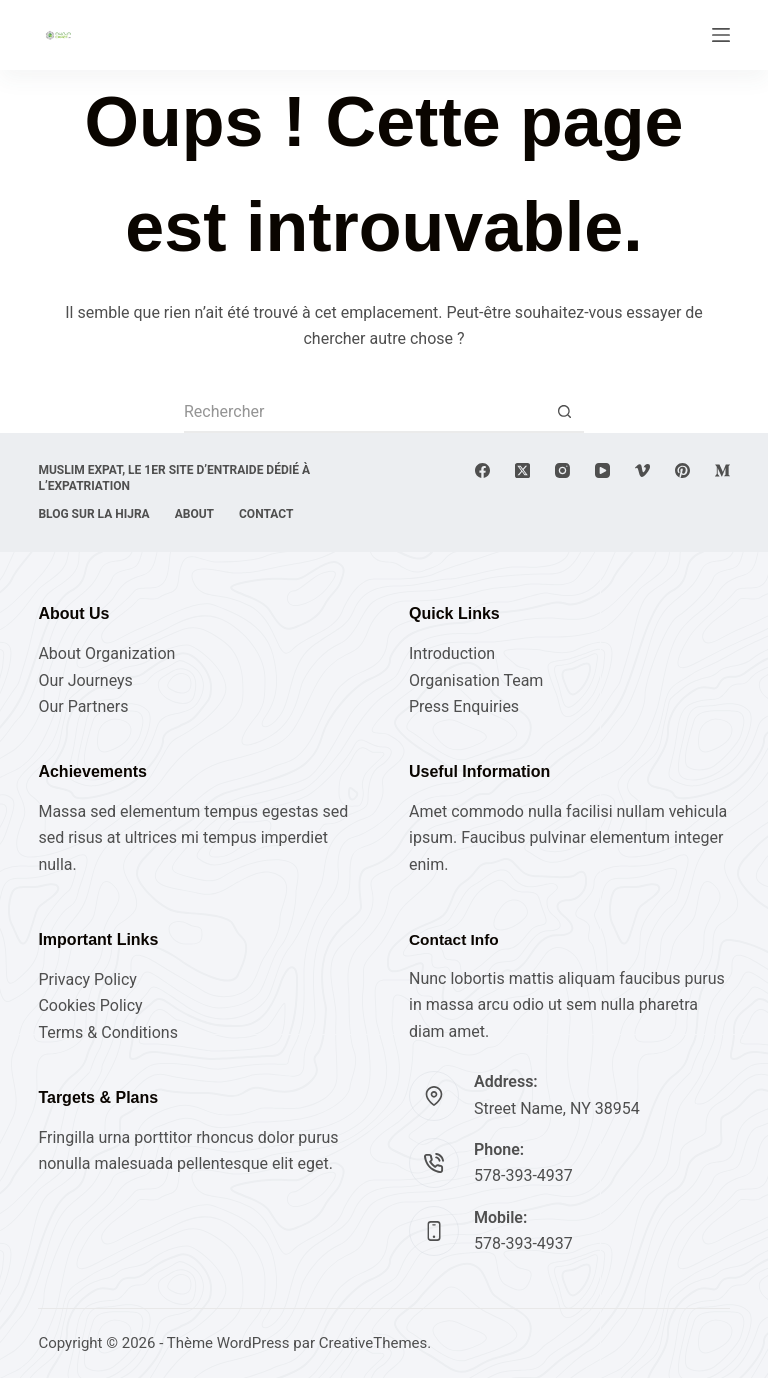 Image resolution: width=768 pixels, height=1378 pixels. I want to click on Organisation Team, so click(476, 680).